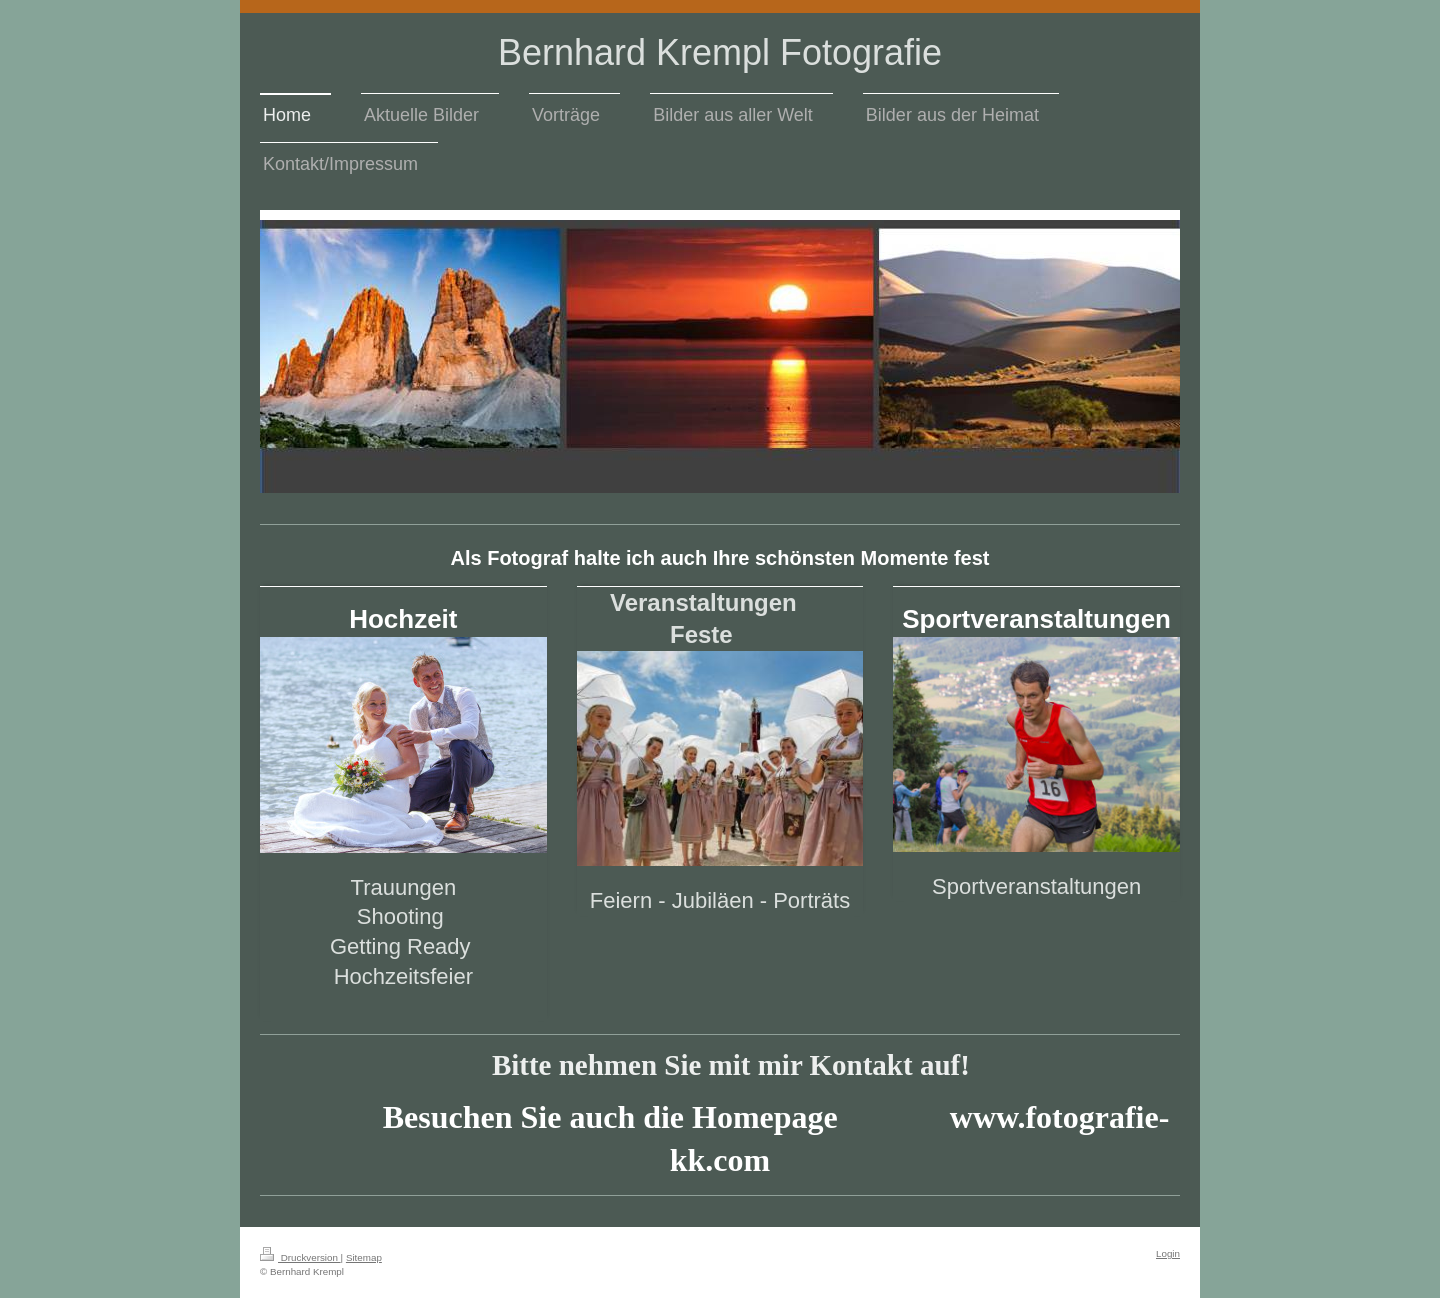  What do you see at coordinates (364, 1257) in the screenshot?
I see `Sitemap` at bounding box center [364, 1257].